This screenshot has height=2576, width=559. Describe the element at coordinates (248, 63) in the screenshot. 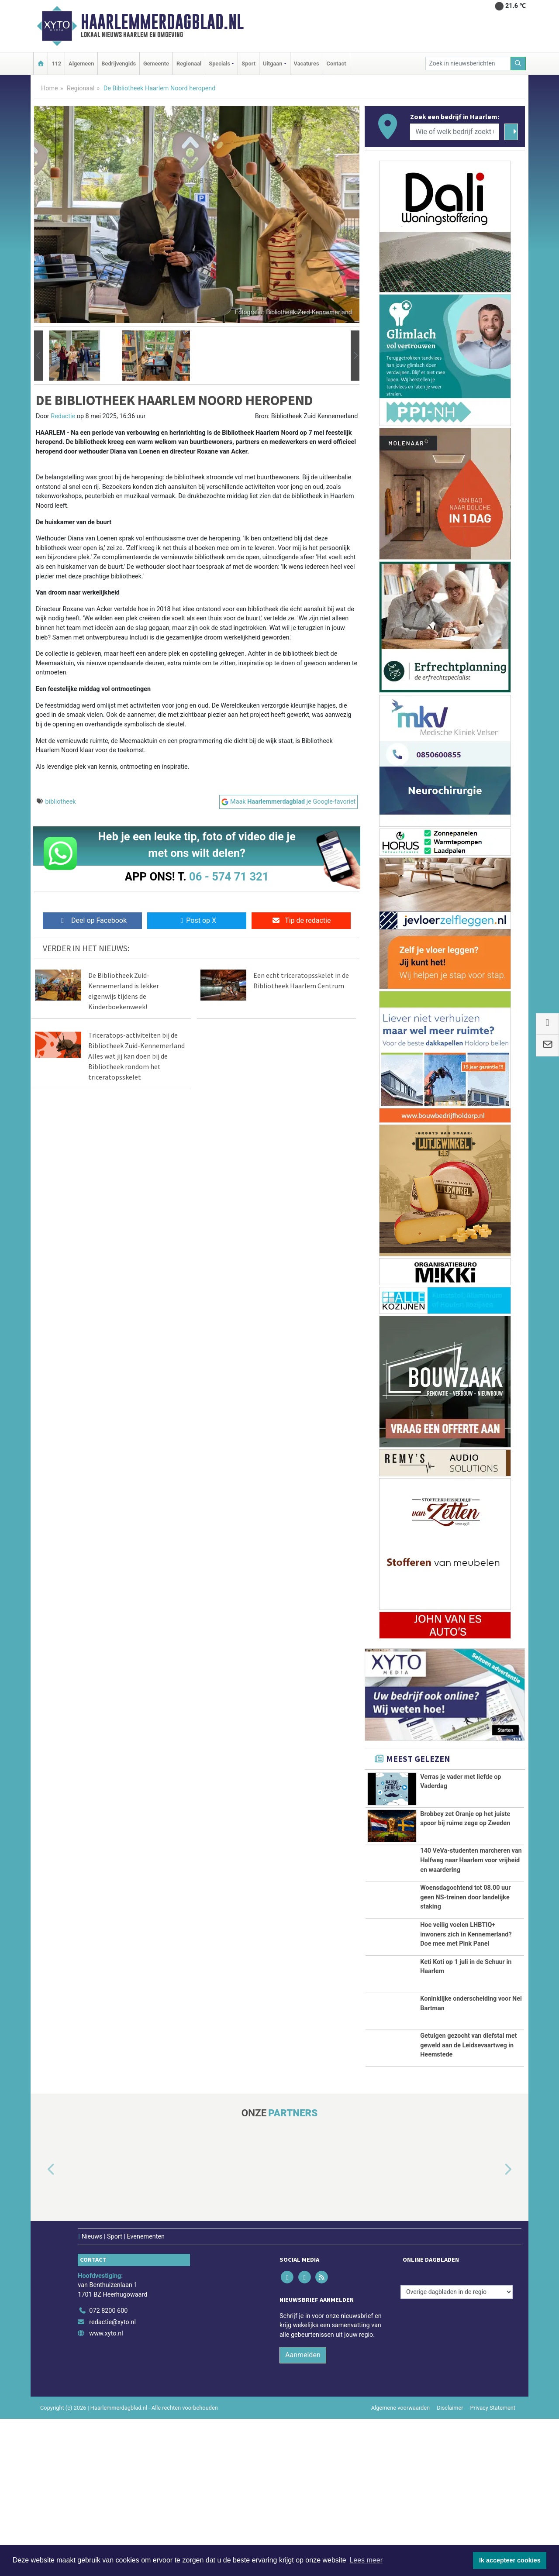

I see `Sport` at that location.